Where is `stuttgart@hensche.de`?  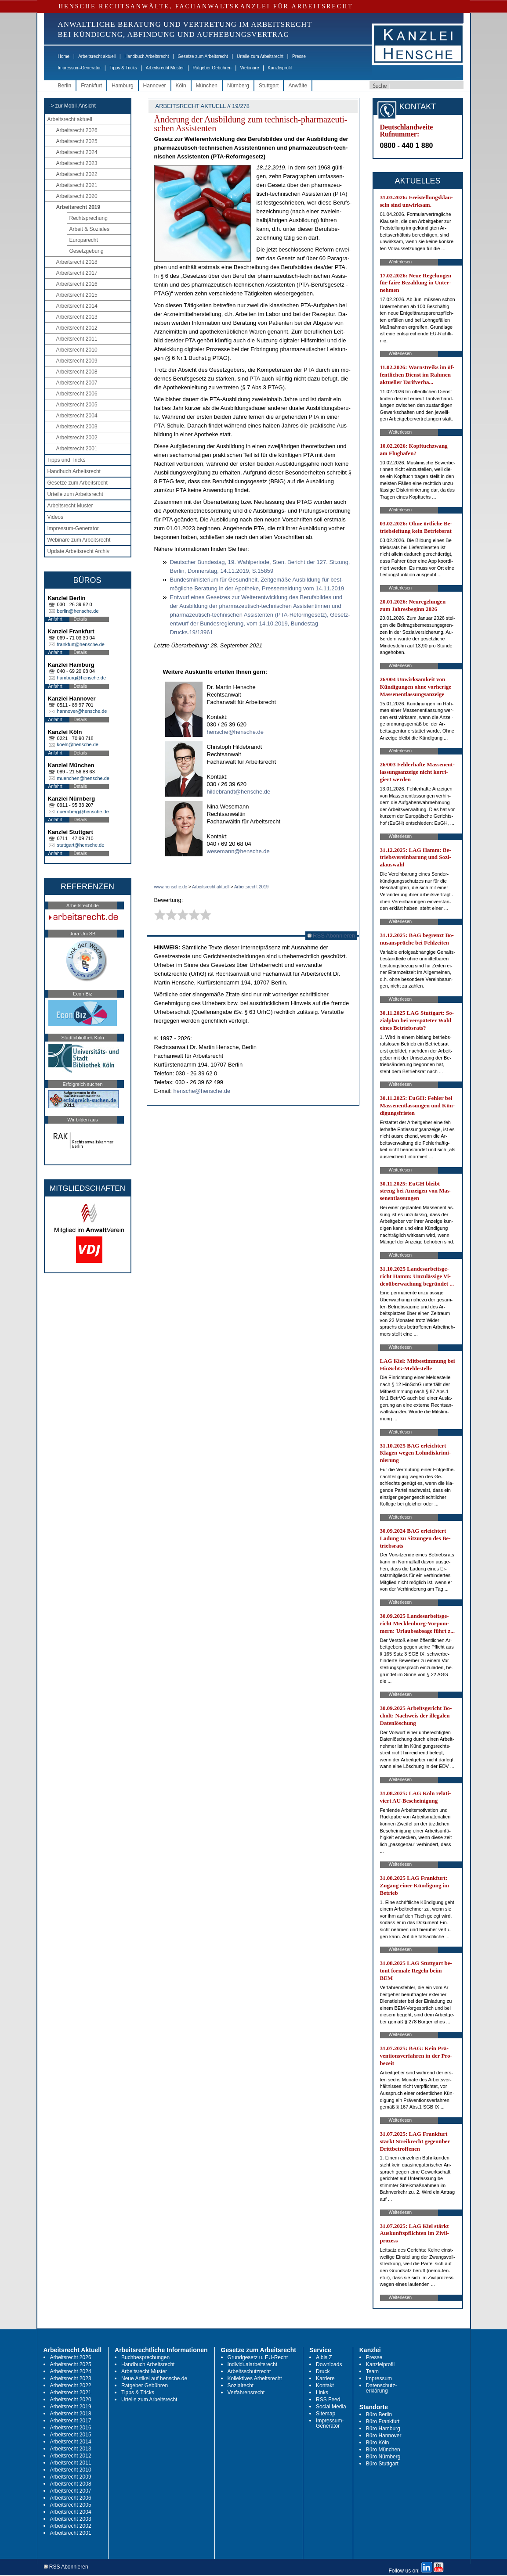
stuttgart@hensche.de is located at coordinates (81, 845).